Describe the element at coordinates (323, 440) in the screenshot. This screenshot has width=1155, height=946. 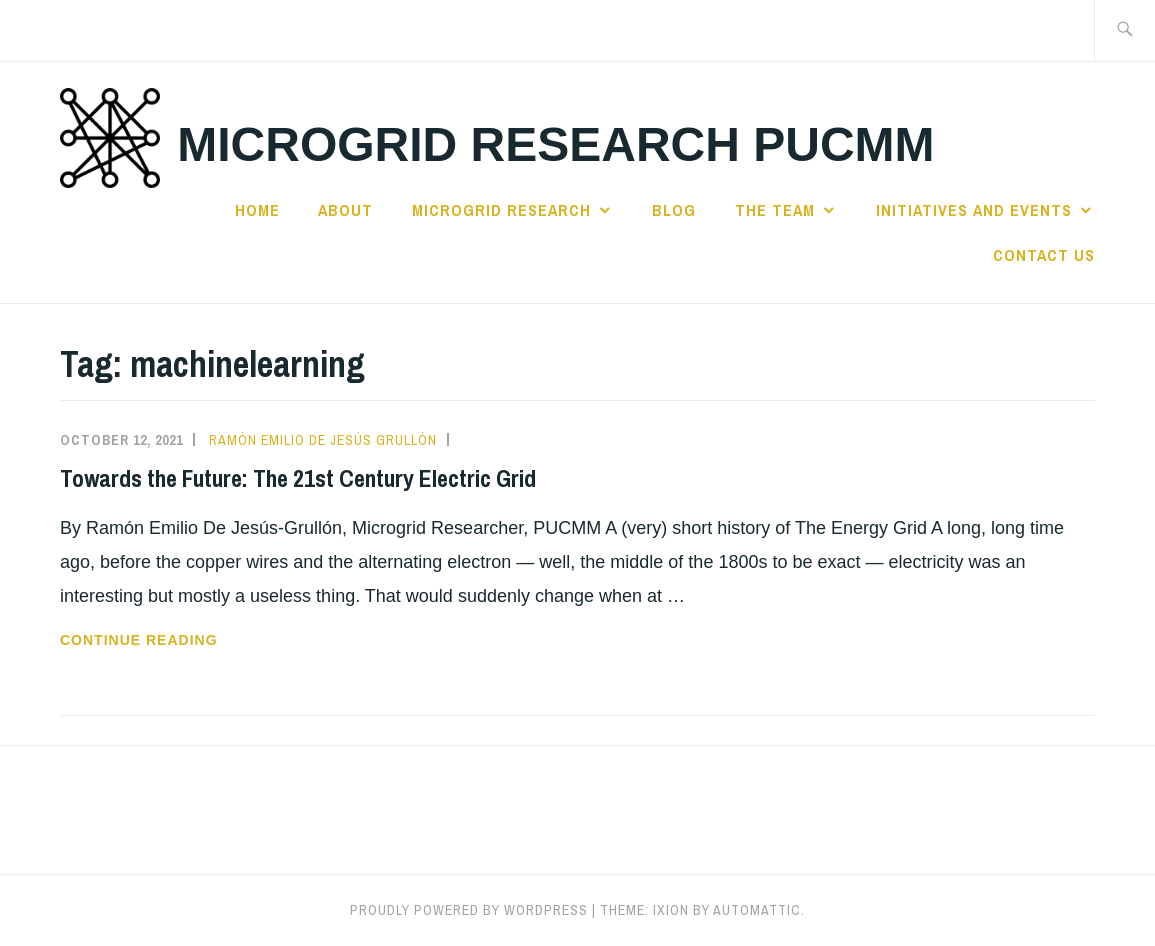
I see `Ramón Emilio De Jesús Grullón` at that location.